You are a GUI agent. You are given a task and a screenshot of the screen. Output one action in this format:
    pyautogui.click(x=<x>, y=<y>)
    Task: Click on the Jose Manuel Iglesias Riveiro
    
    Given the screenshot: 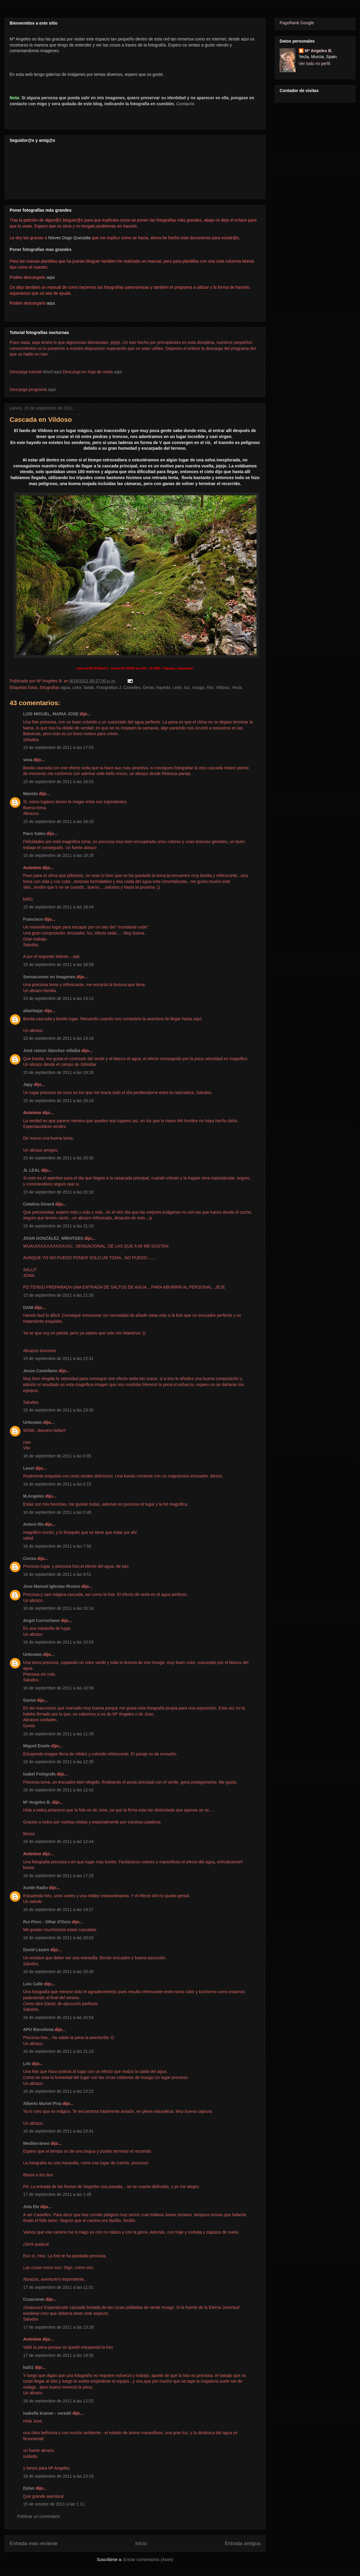 What is the action you would take?
    pyautogui.click(x=51, y=1586)
    